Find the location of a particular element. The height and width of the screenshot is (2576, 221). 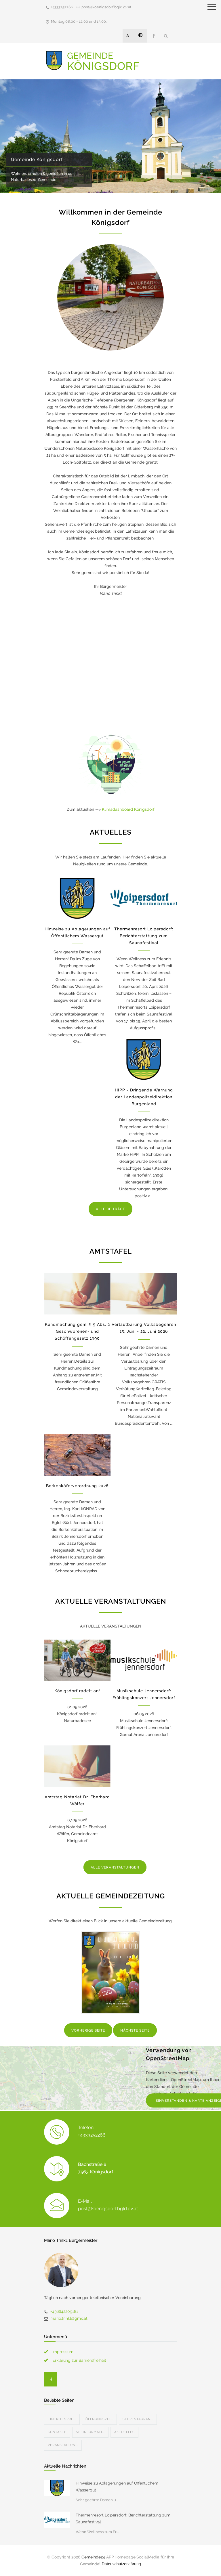

Thermenresort Loipersdorf: Berichterstattung zum Saunafestival is located at coordinates (143, 936).